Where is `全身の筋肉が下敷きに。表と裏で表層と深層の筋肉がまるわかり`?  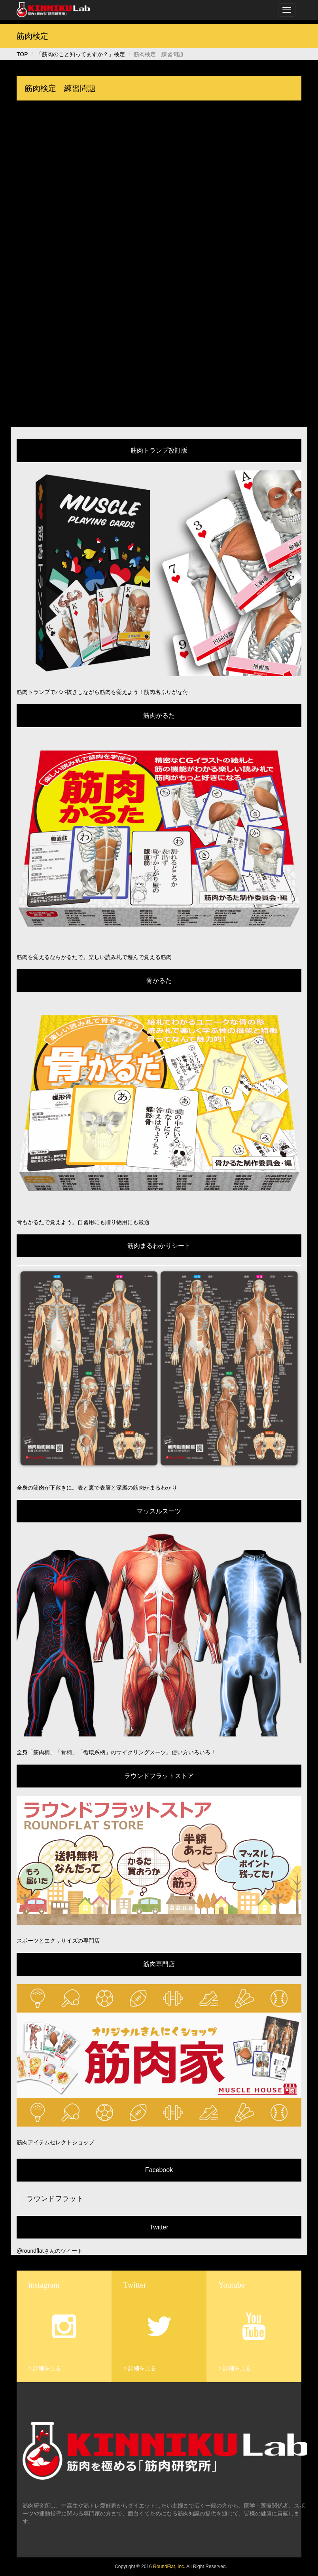 全身の筋肉が下敷きに。表と裏で表層と深層の筋肉がまるわかり is located at coordinates (97, 1487).